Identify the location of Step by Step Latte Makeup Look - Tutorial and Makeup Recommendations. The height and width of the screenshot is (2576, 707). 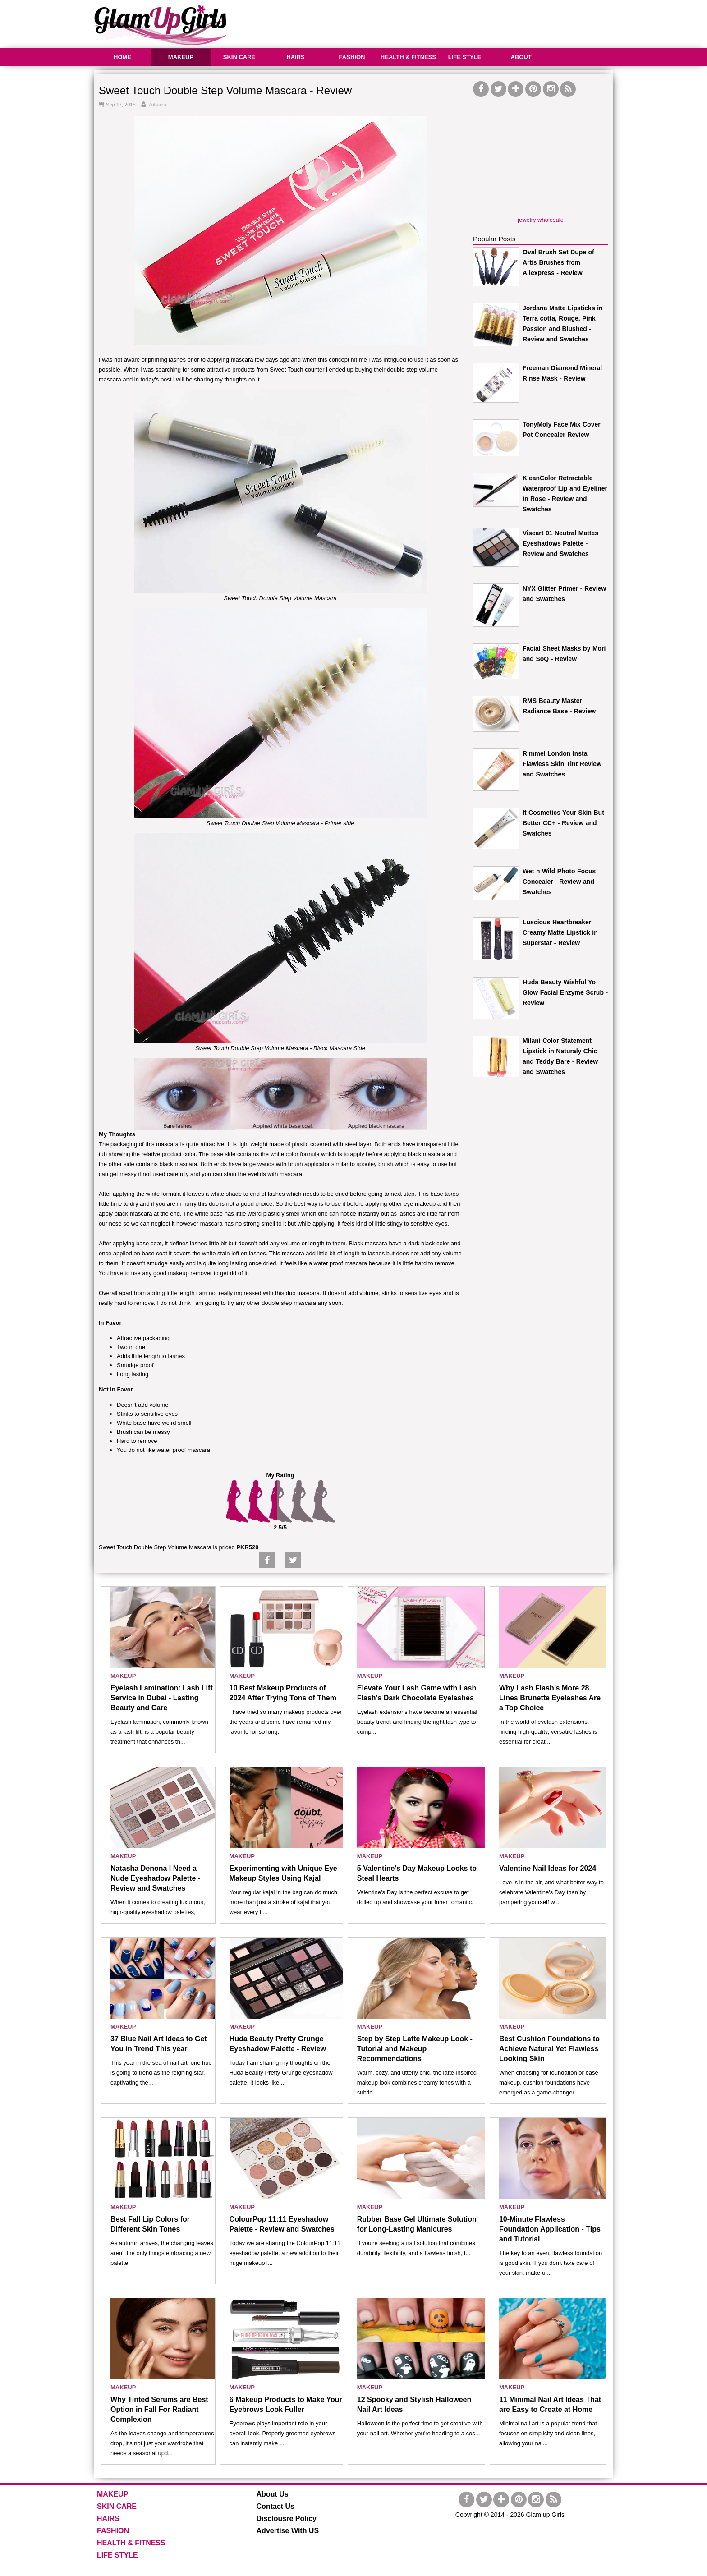
(415, 2048).